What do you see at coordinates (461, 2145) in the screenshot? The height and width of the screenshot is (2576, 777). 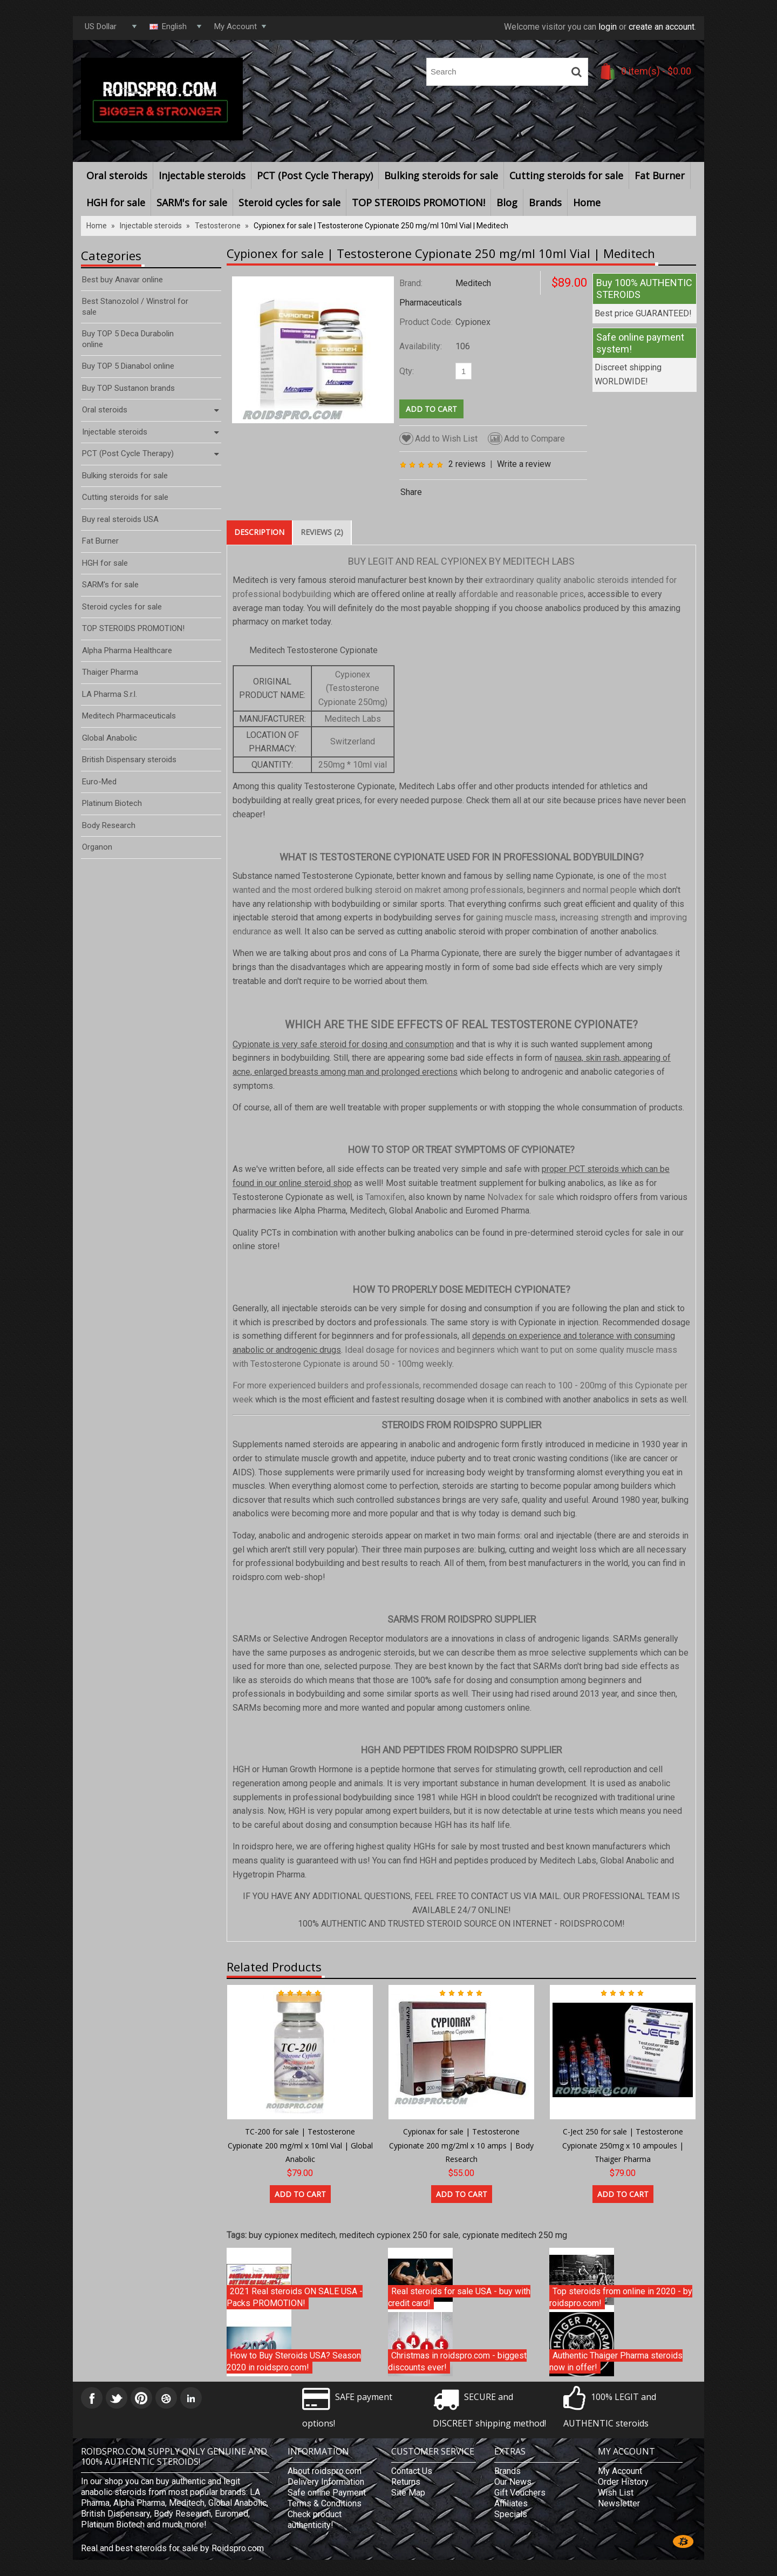 I see `Cypionax for sale | Testosterone Cypionate 200 mg/2ml x 10 amps | Body Research` at bounding box center [461, 2145].